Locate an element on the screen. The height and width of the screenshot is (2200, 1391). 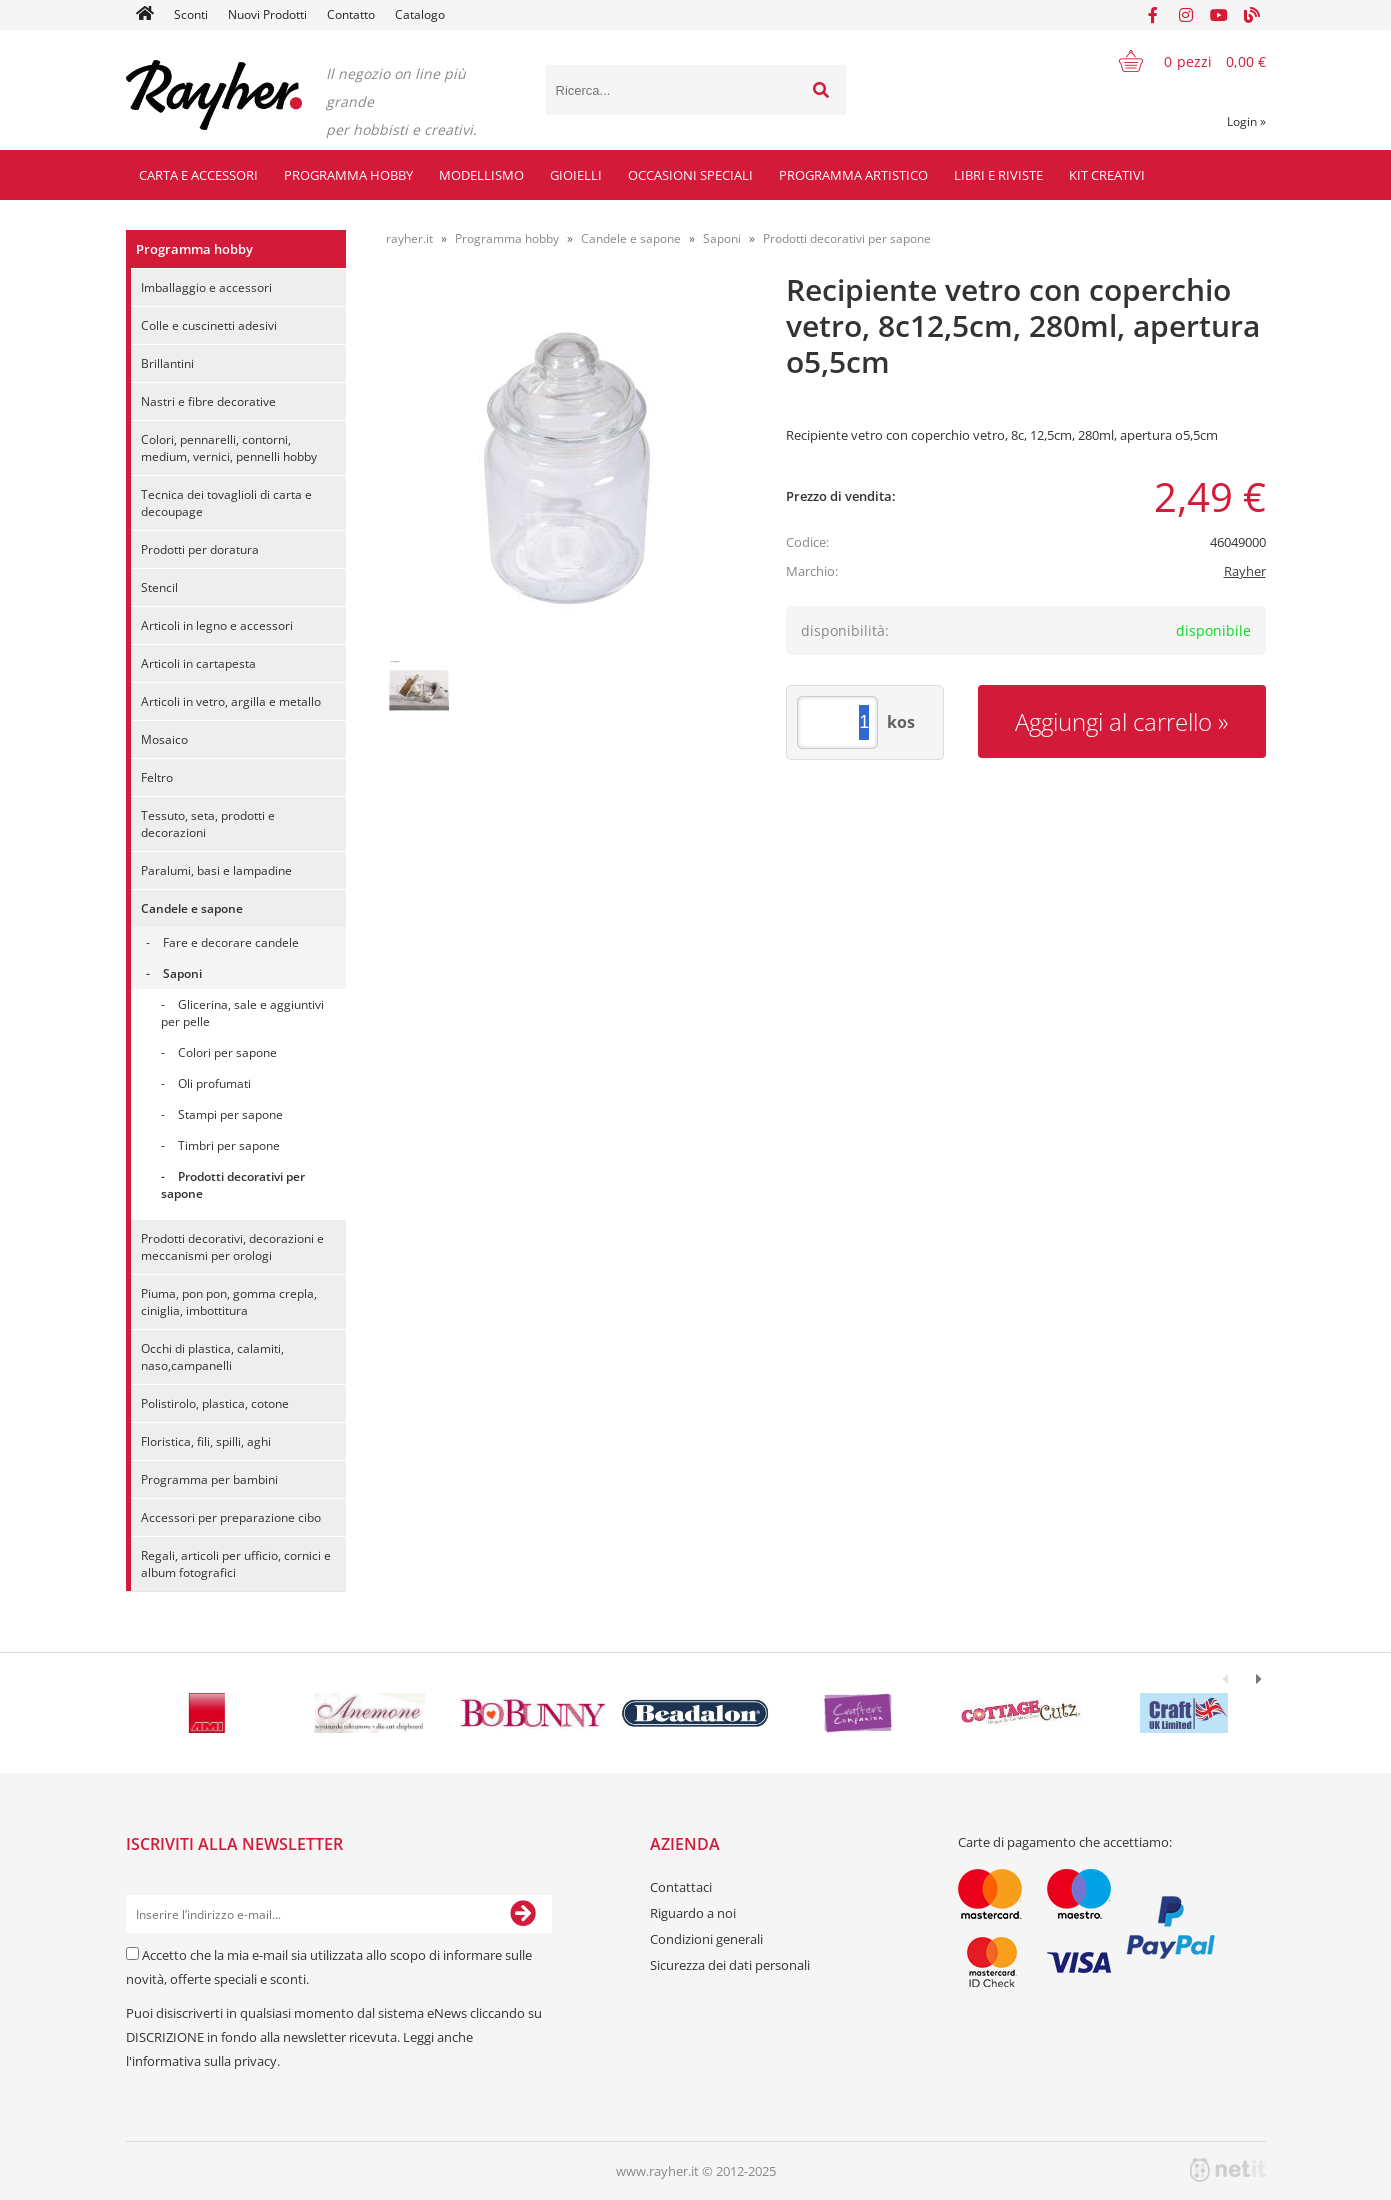
Feltro is located at coordinates (157, 777).